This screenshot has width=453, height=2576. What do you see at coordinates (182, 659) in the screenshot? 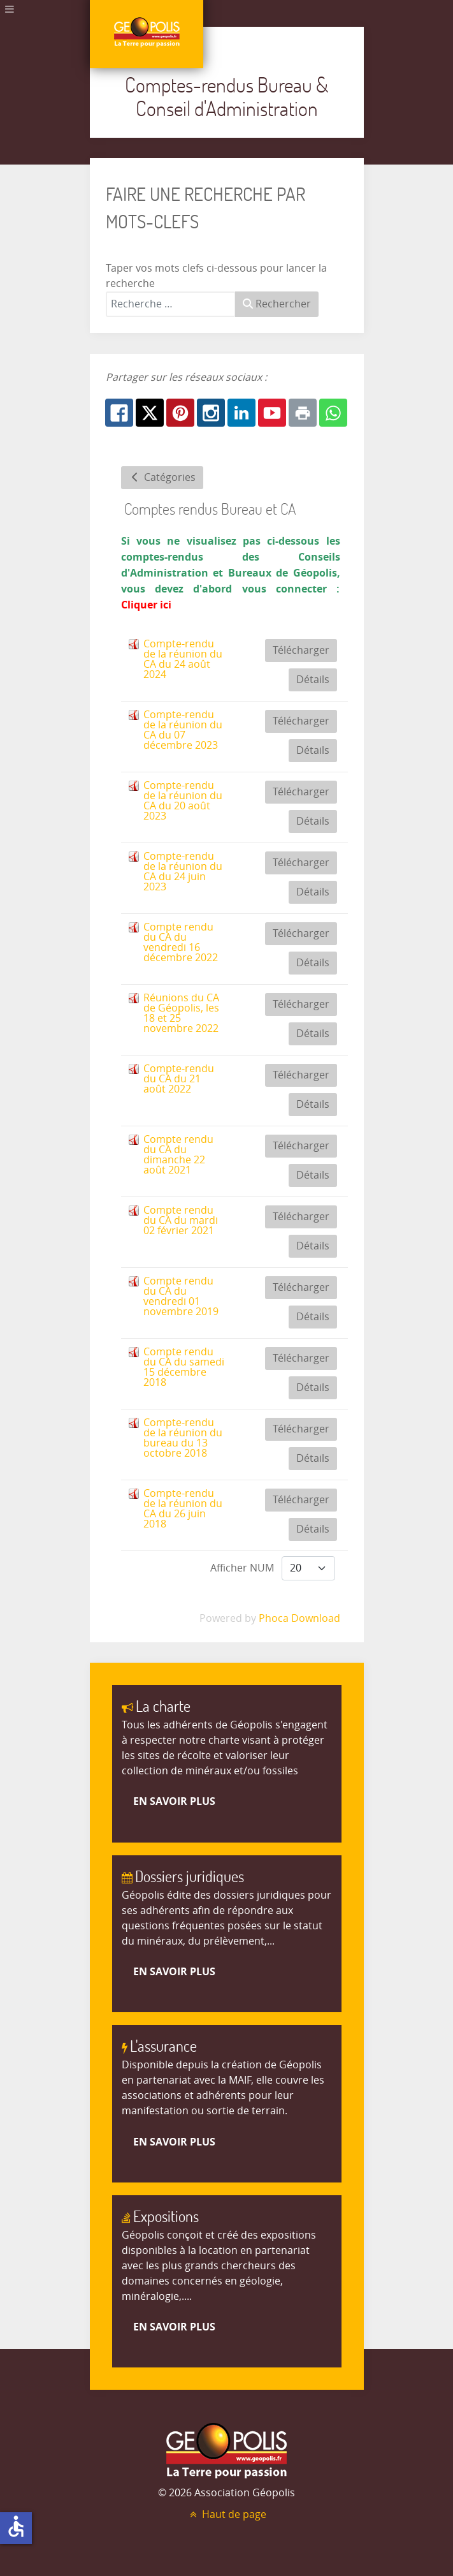
I see `Compte-rendu de la réunion du CA du 24 août 2024` at bounding box center [182, 659].